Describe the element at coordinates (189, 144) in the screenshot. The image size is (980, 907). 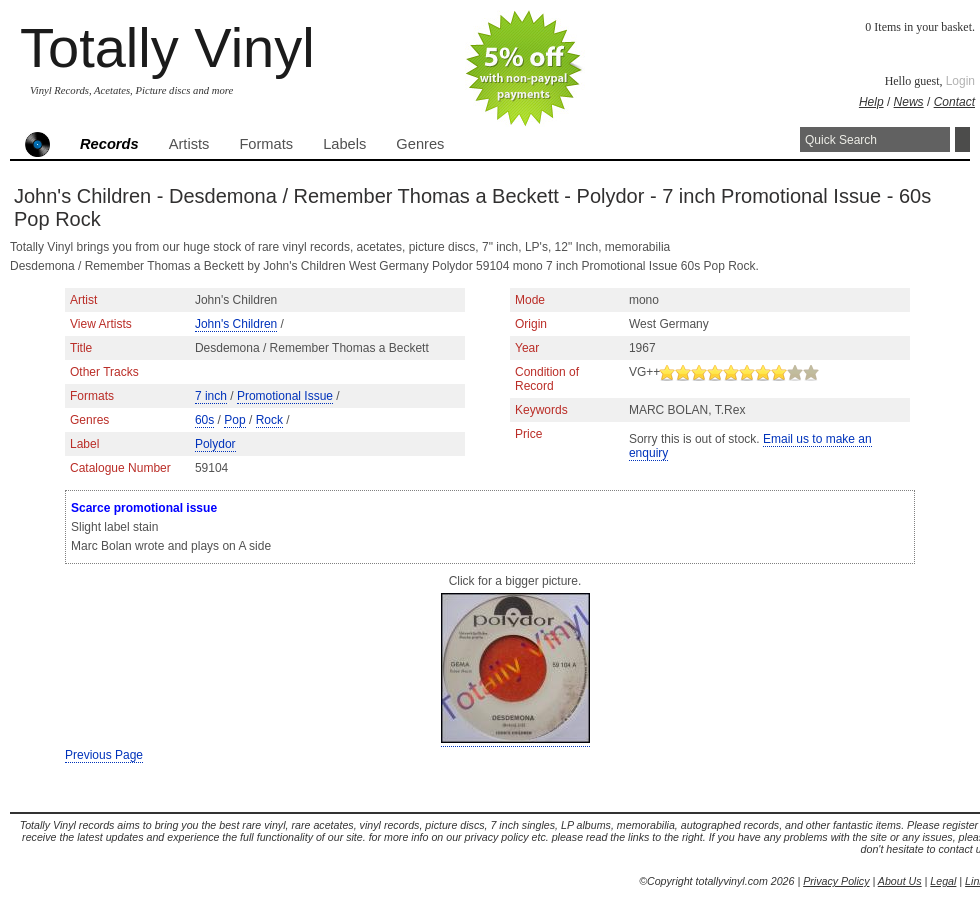
I see `Artists` at that location.